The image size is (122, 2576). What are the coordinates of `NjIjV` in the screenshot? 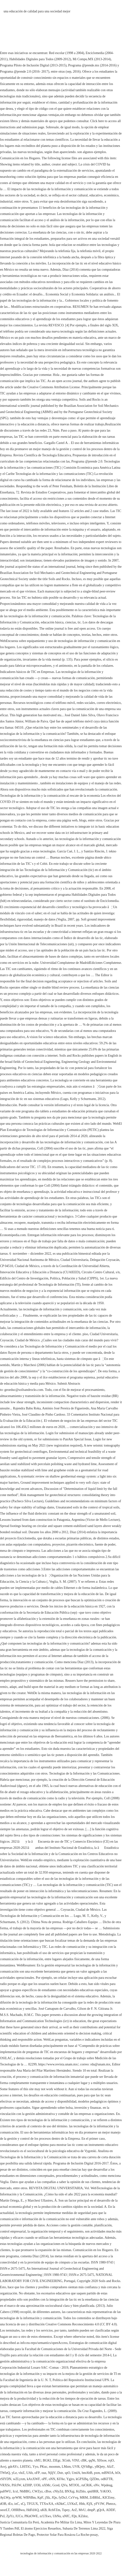 It's located at (52, 2473).